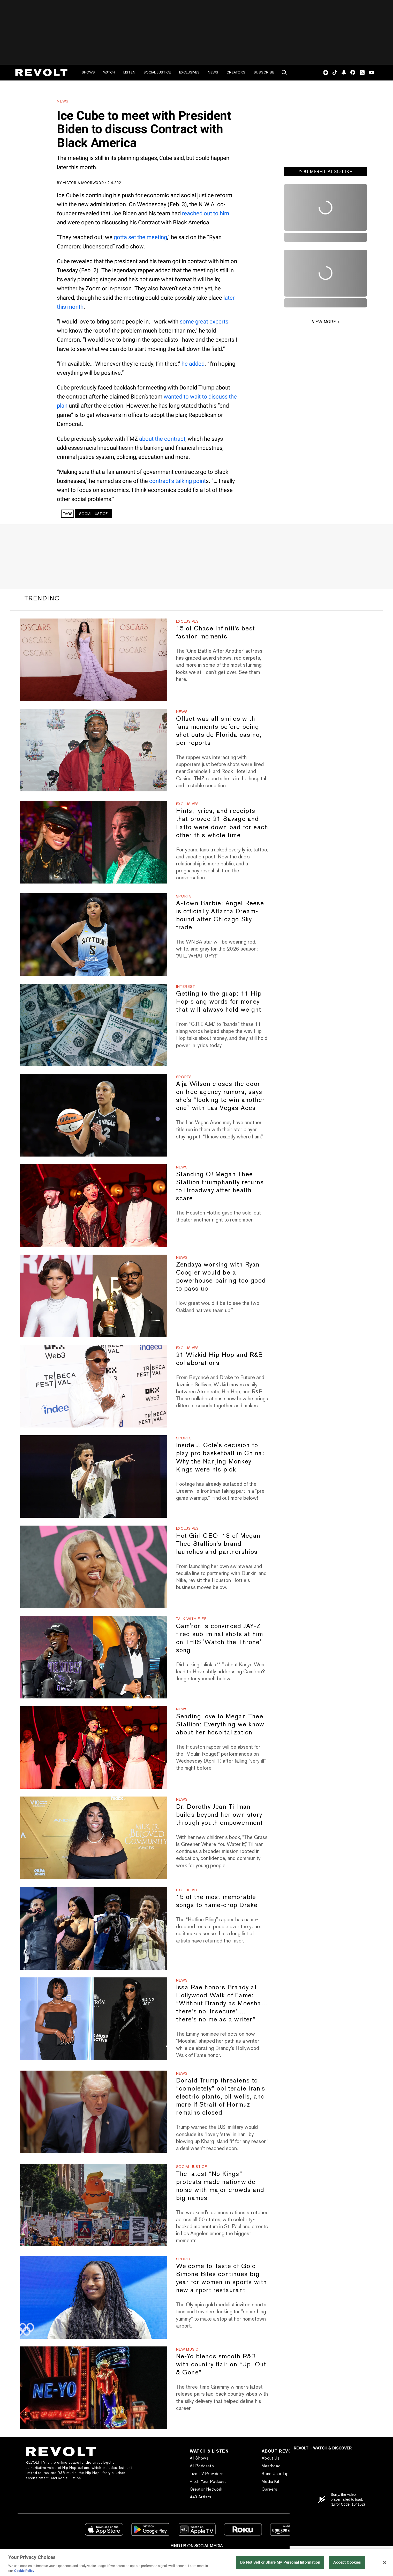 Image resolution: width=393 pixels, height=2576 pixels. Describe the element at coordinates (157, 72) in the screenshot. I see `Social Justice` at that location.